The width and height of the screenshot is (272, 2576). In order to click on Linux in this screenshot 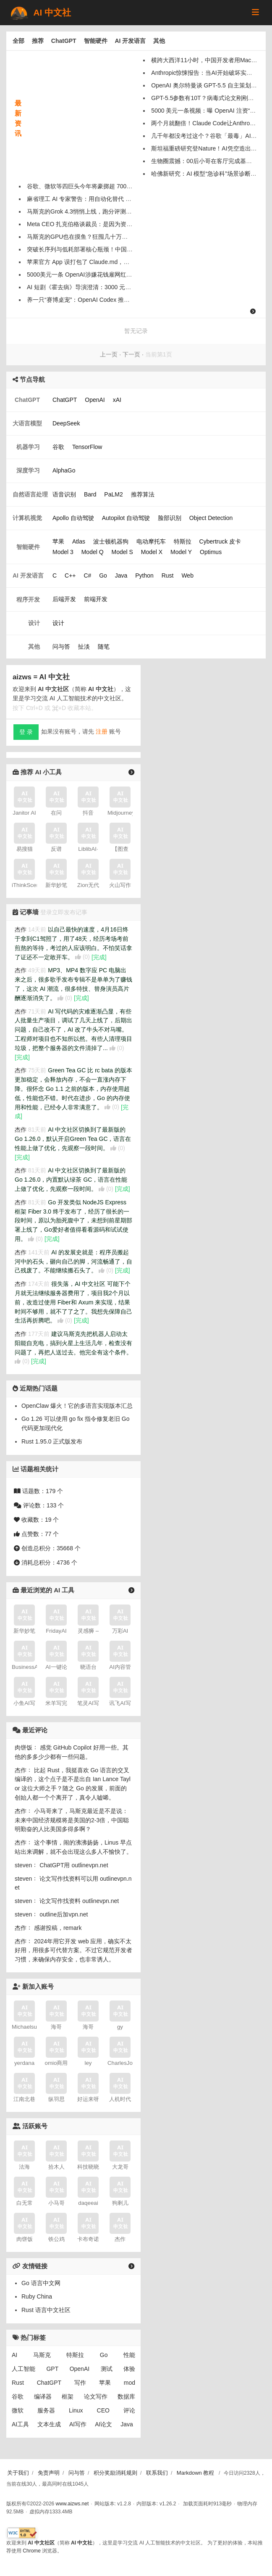, I will do `click(76, 2410)`.